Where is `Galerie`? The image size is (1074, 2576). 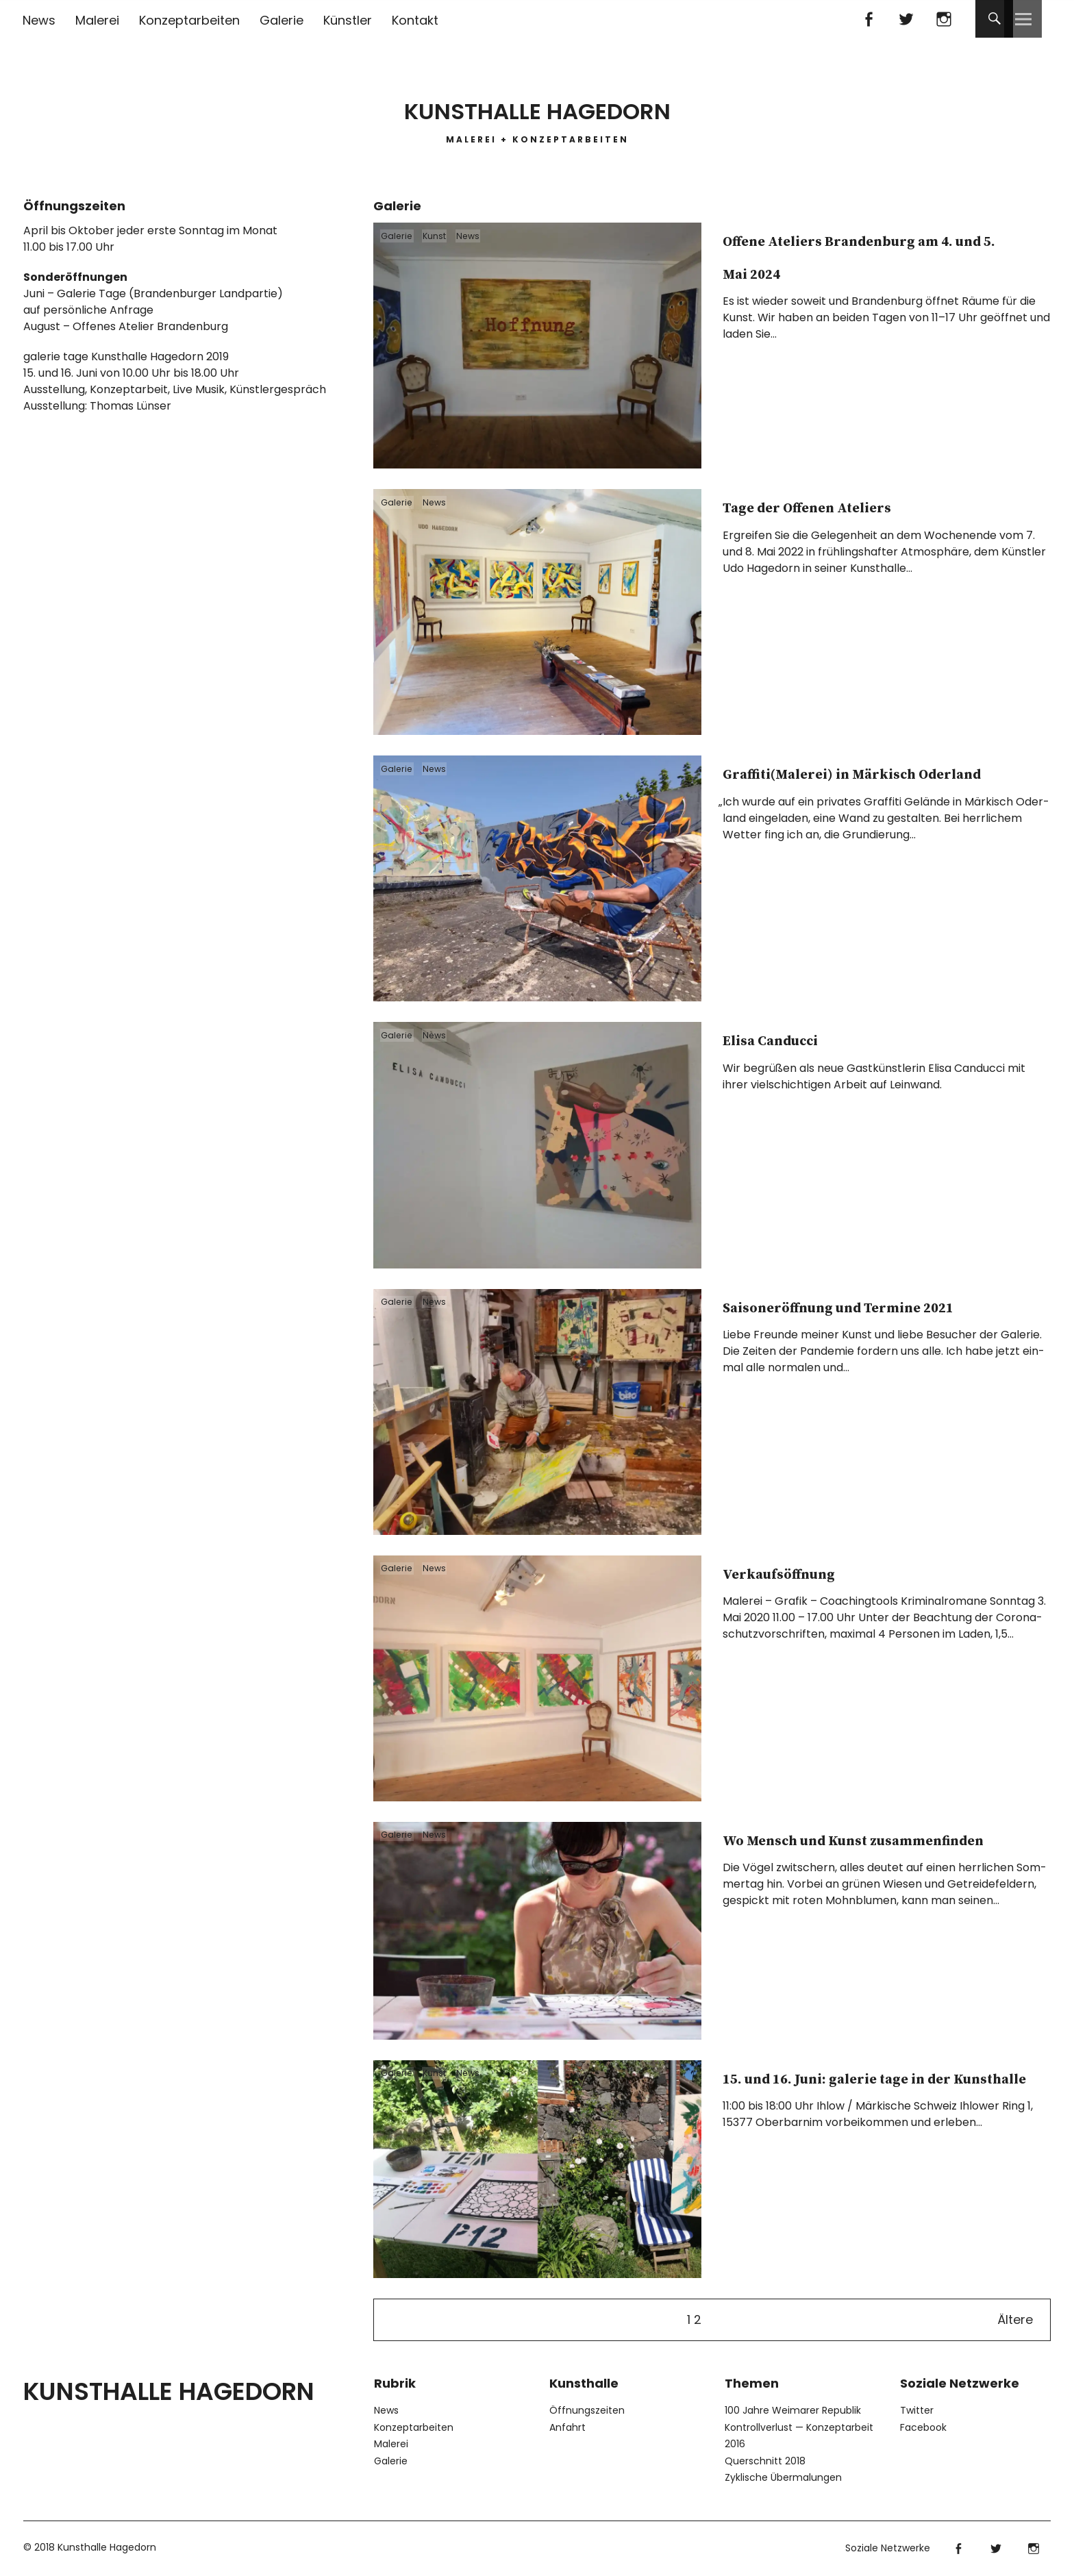
Galerie is located at coordinates (281, 20).